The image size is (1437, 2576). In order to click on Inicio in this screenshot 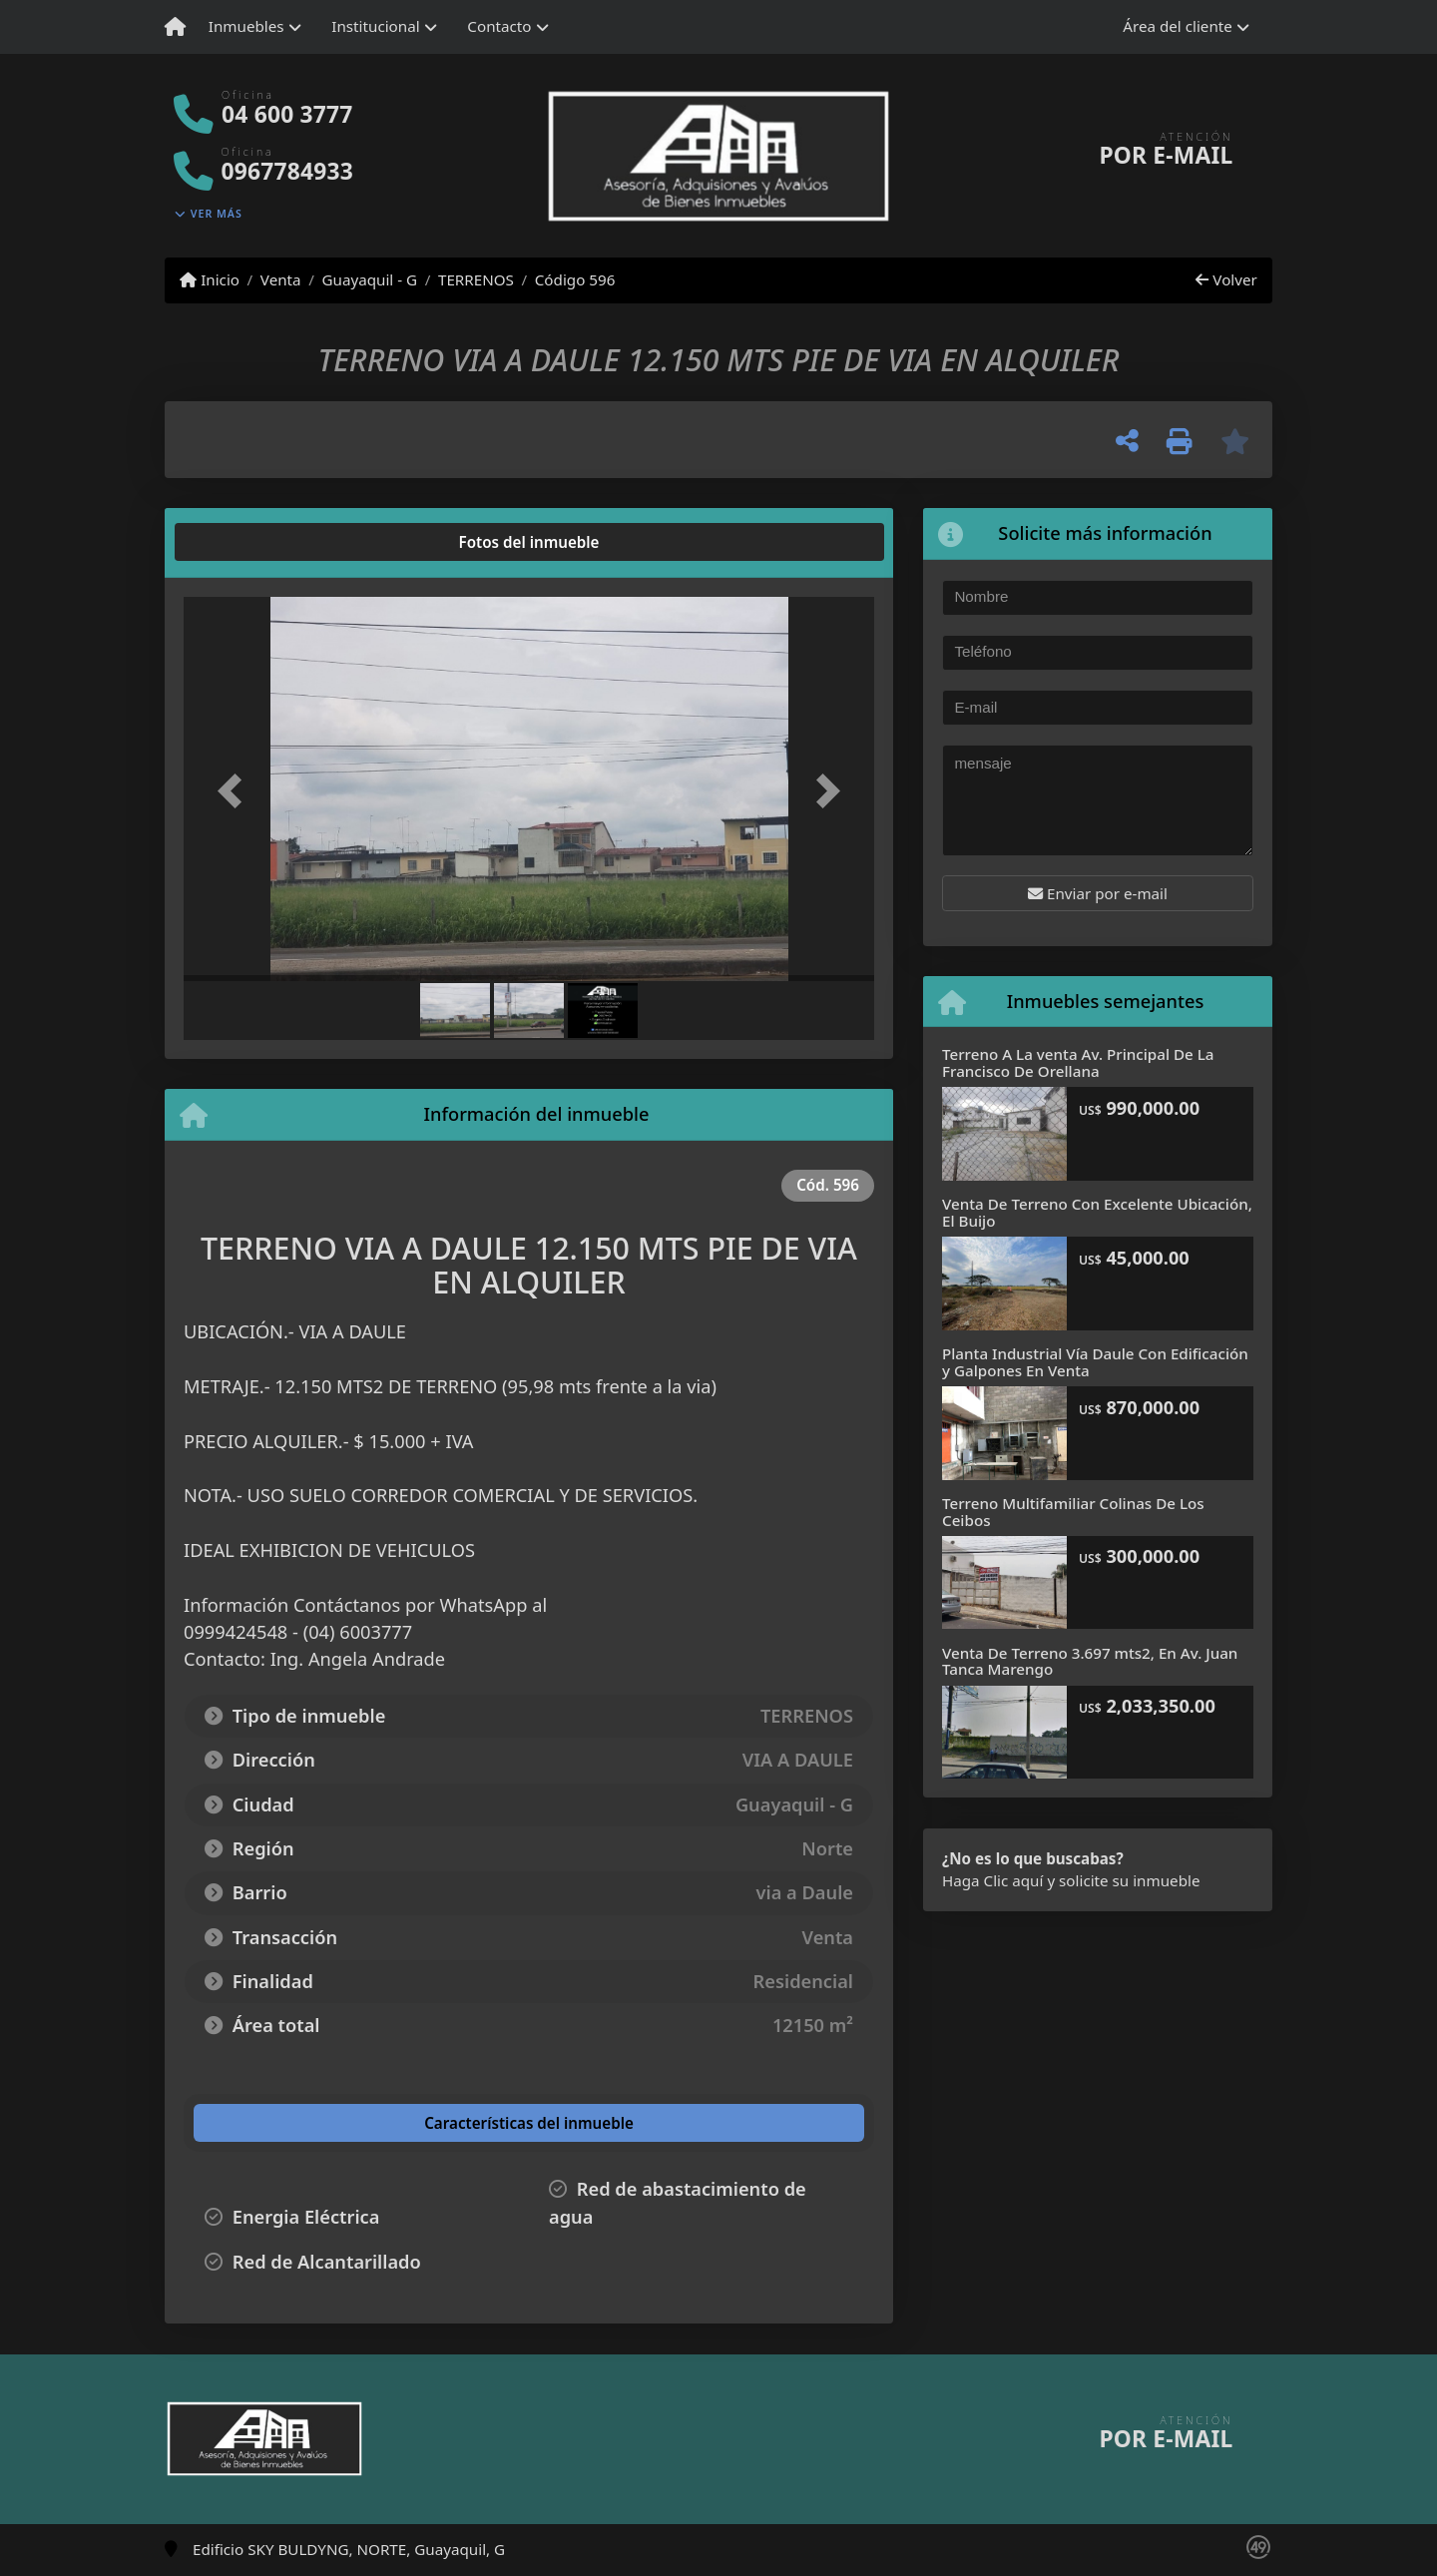, I will do `click(210, 279)`.